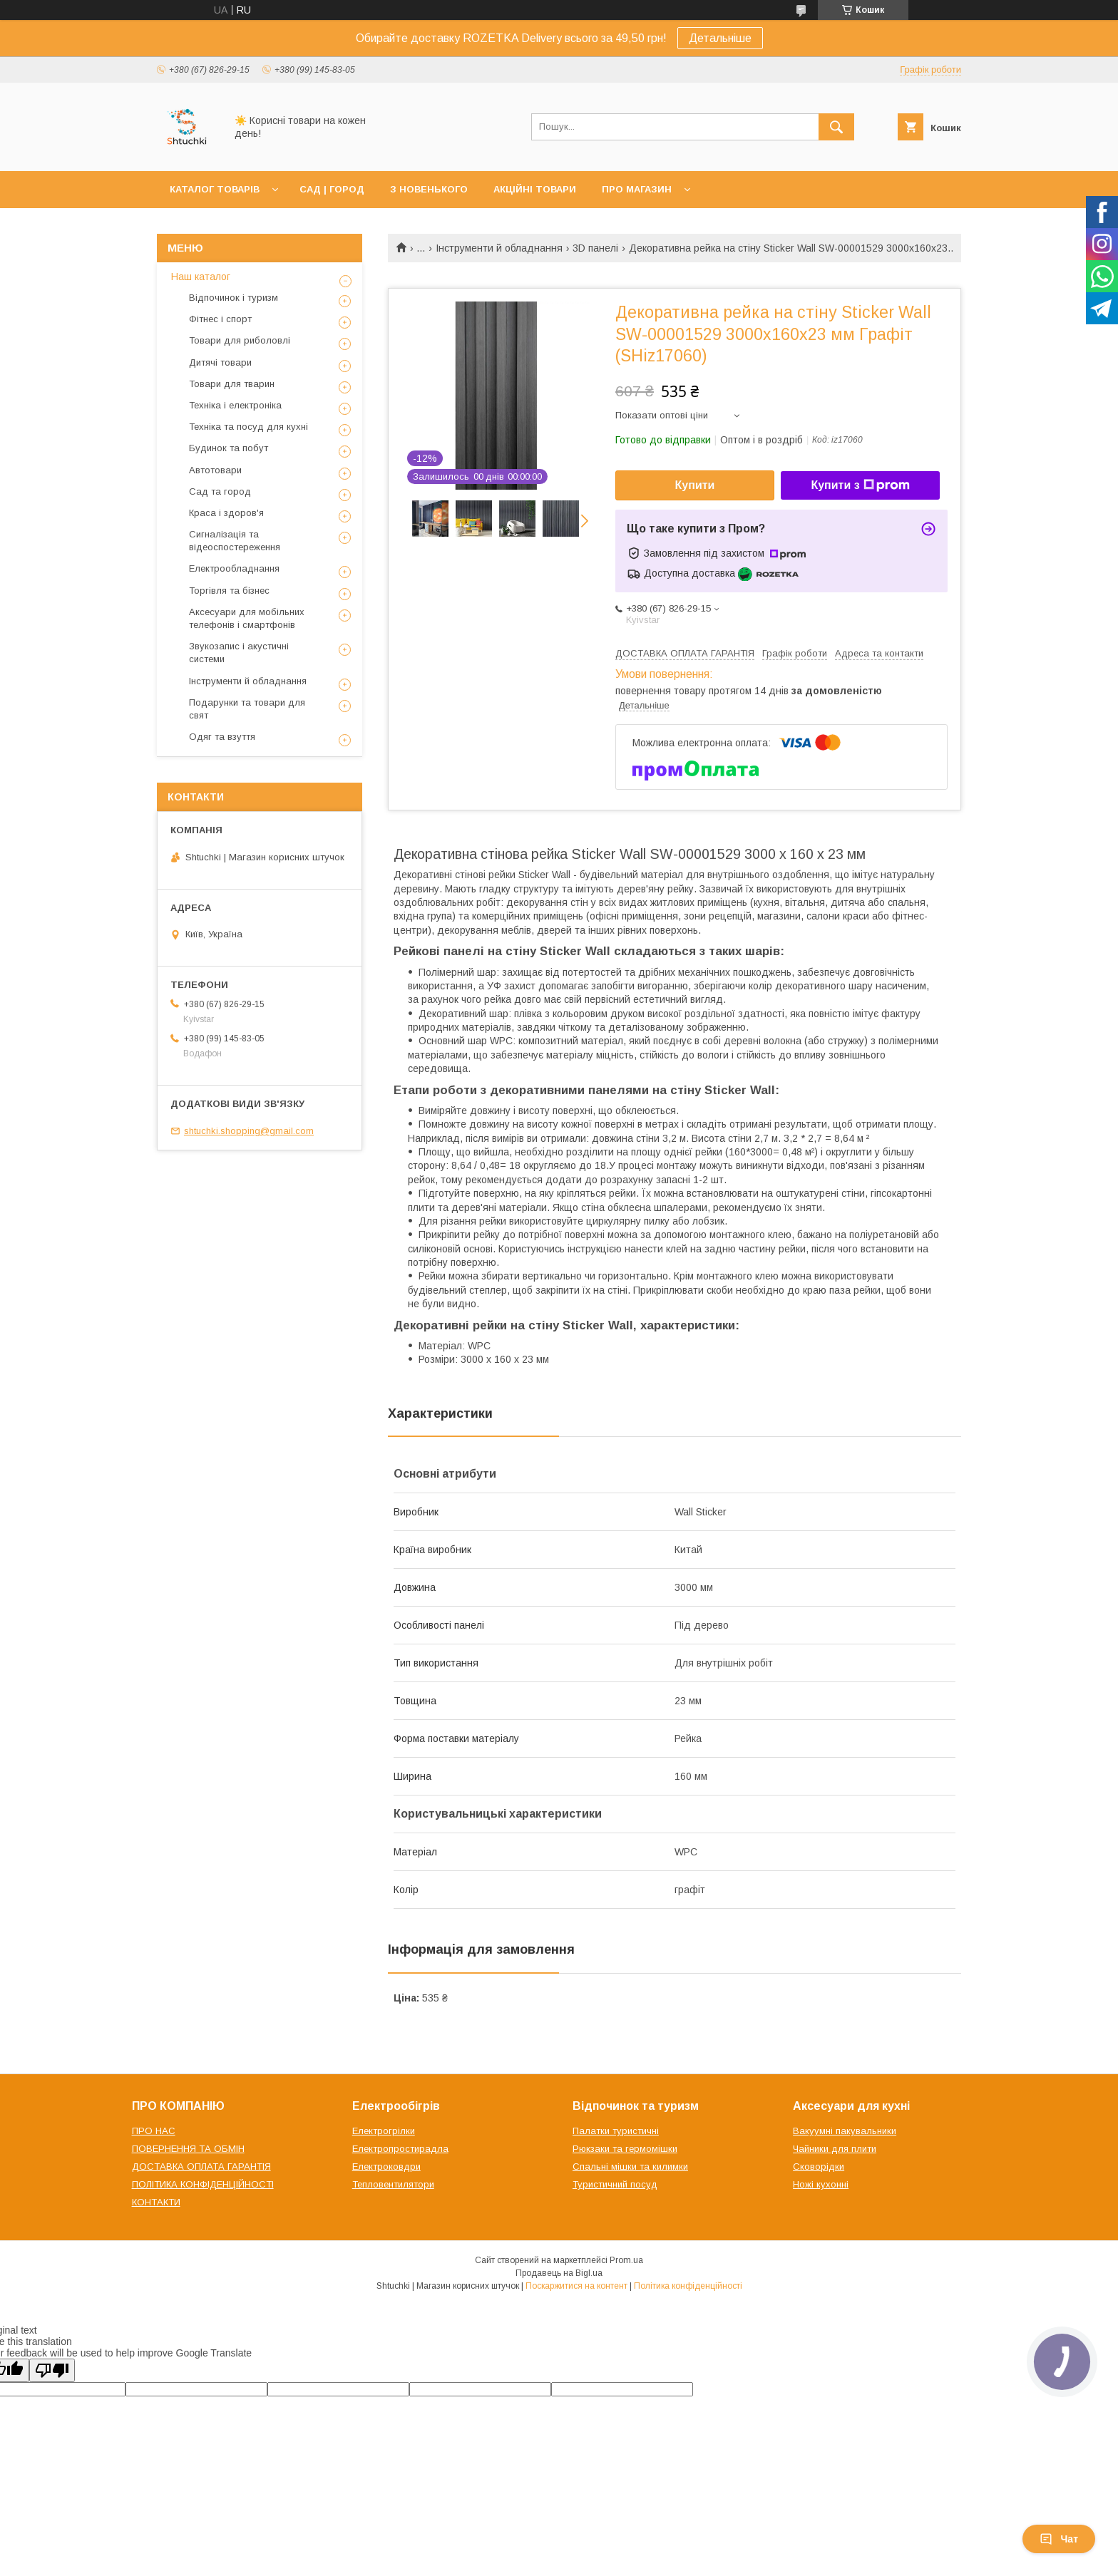 Image resolution: width=1118 pixels, height=2576 pixels. I want to click on Вакуумні пакувальники, so click(844, 2131).